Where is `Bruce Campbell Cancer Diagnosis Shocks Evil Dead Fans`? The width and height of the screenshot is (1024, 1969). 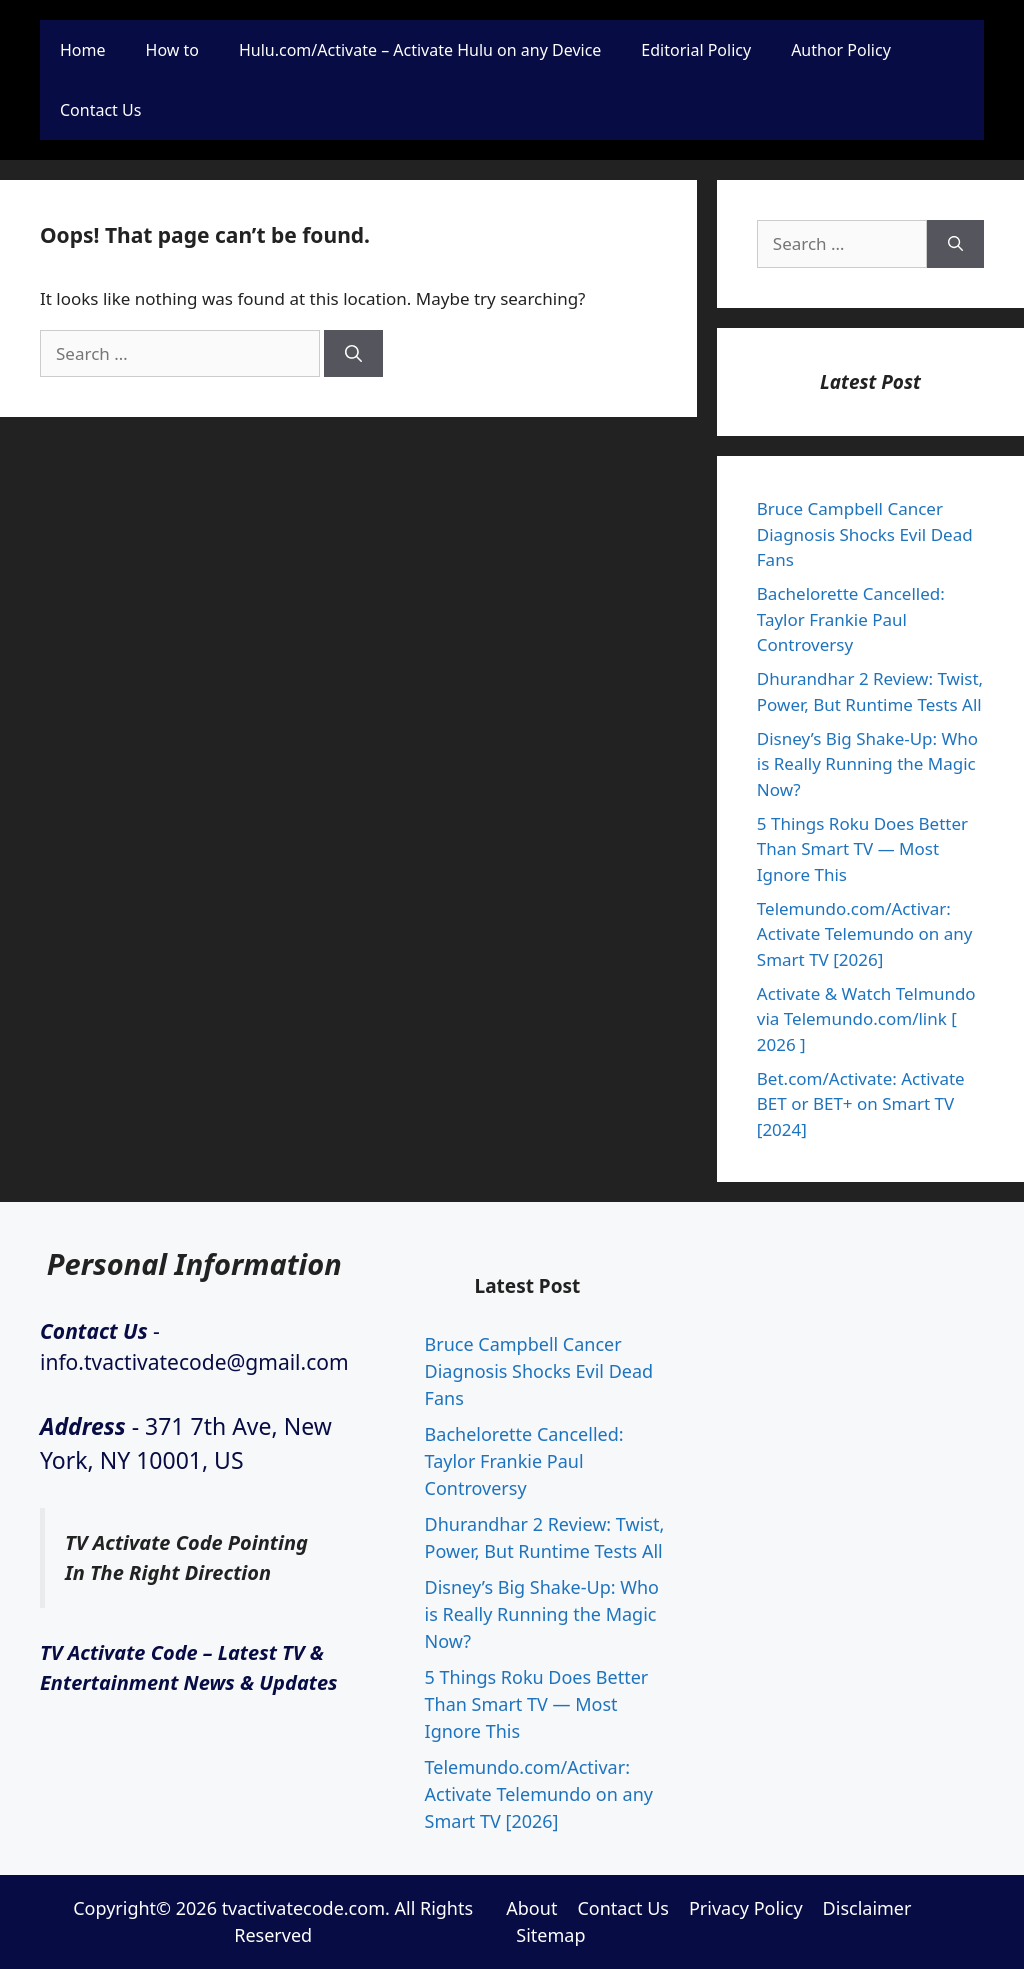 Bruce Campbell Cancer Diagnosis Shocks Evil Dead Fans is located at coordinates (865, 534).